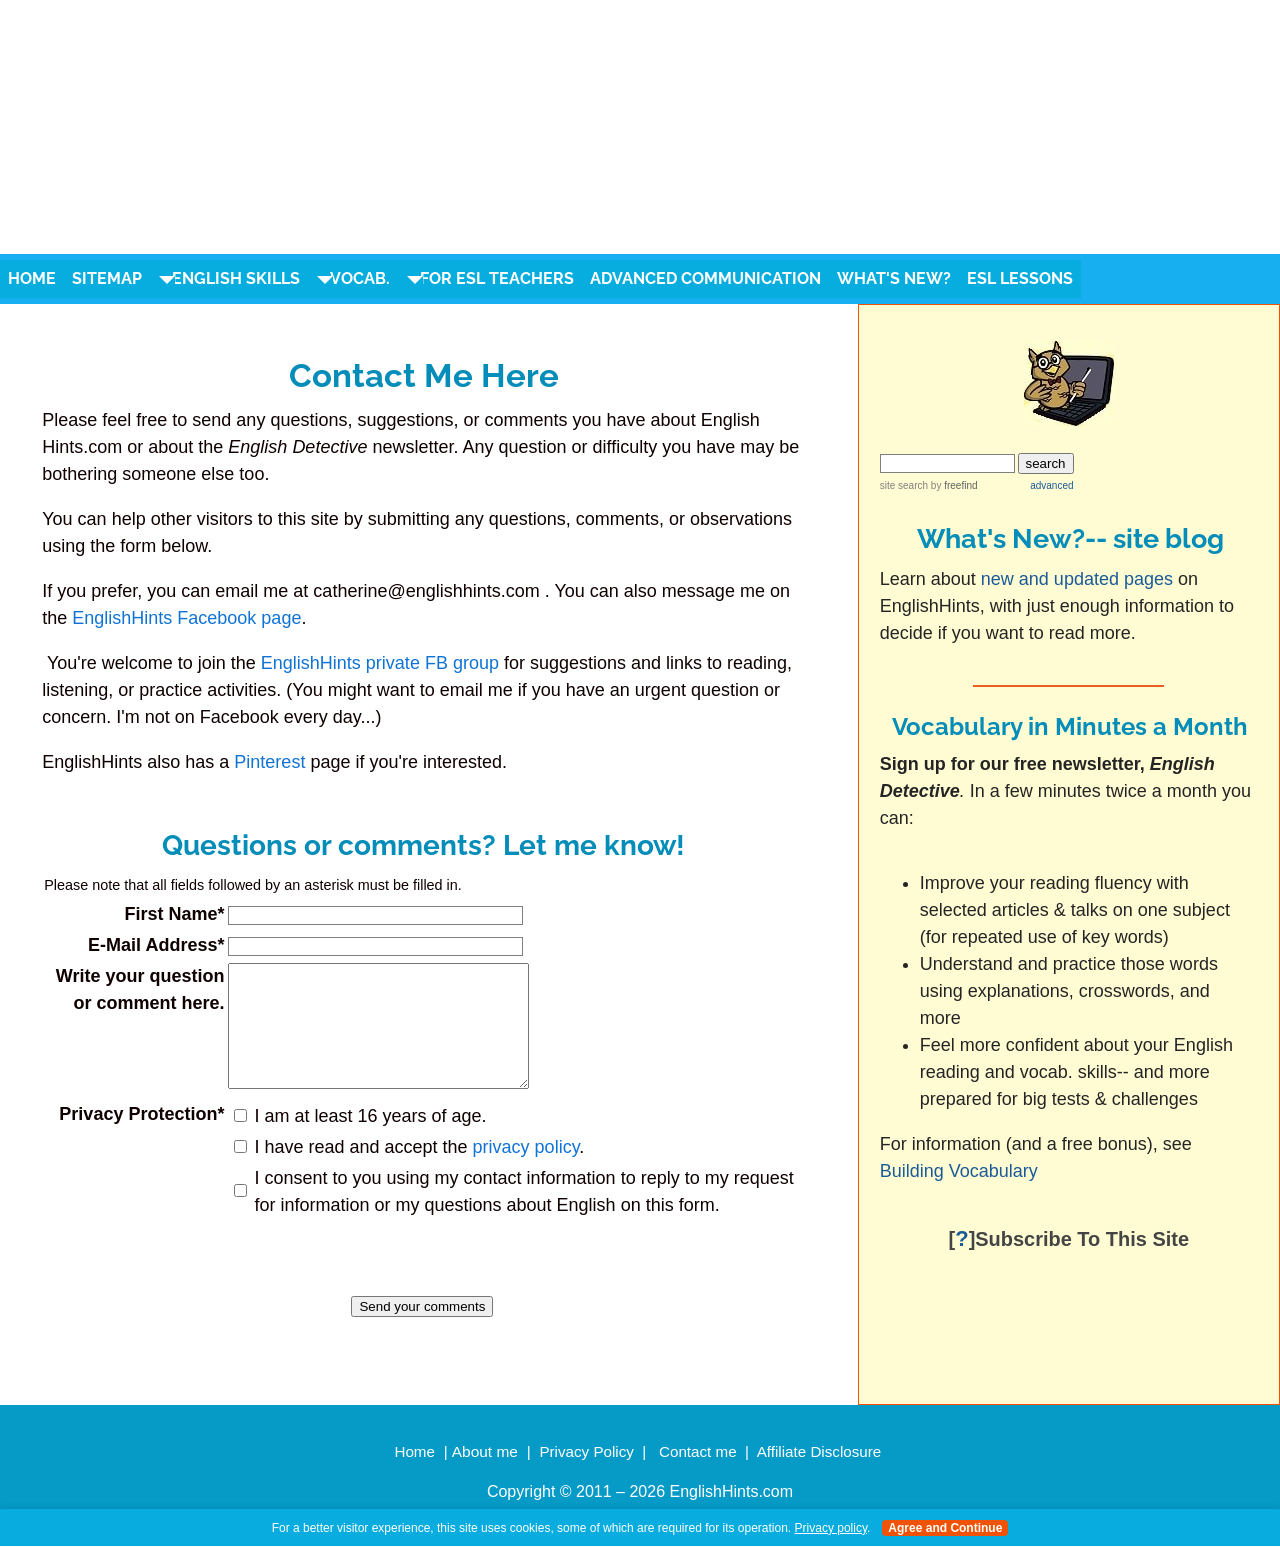 This screenshot has width=1280, height=1547. I want to click on Affiliate Disclosure, so click(819, 1451).